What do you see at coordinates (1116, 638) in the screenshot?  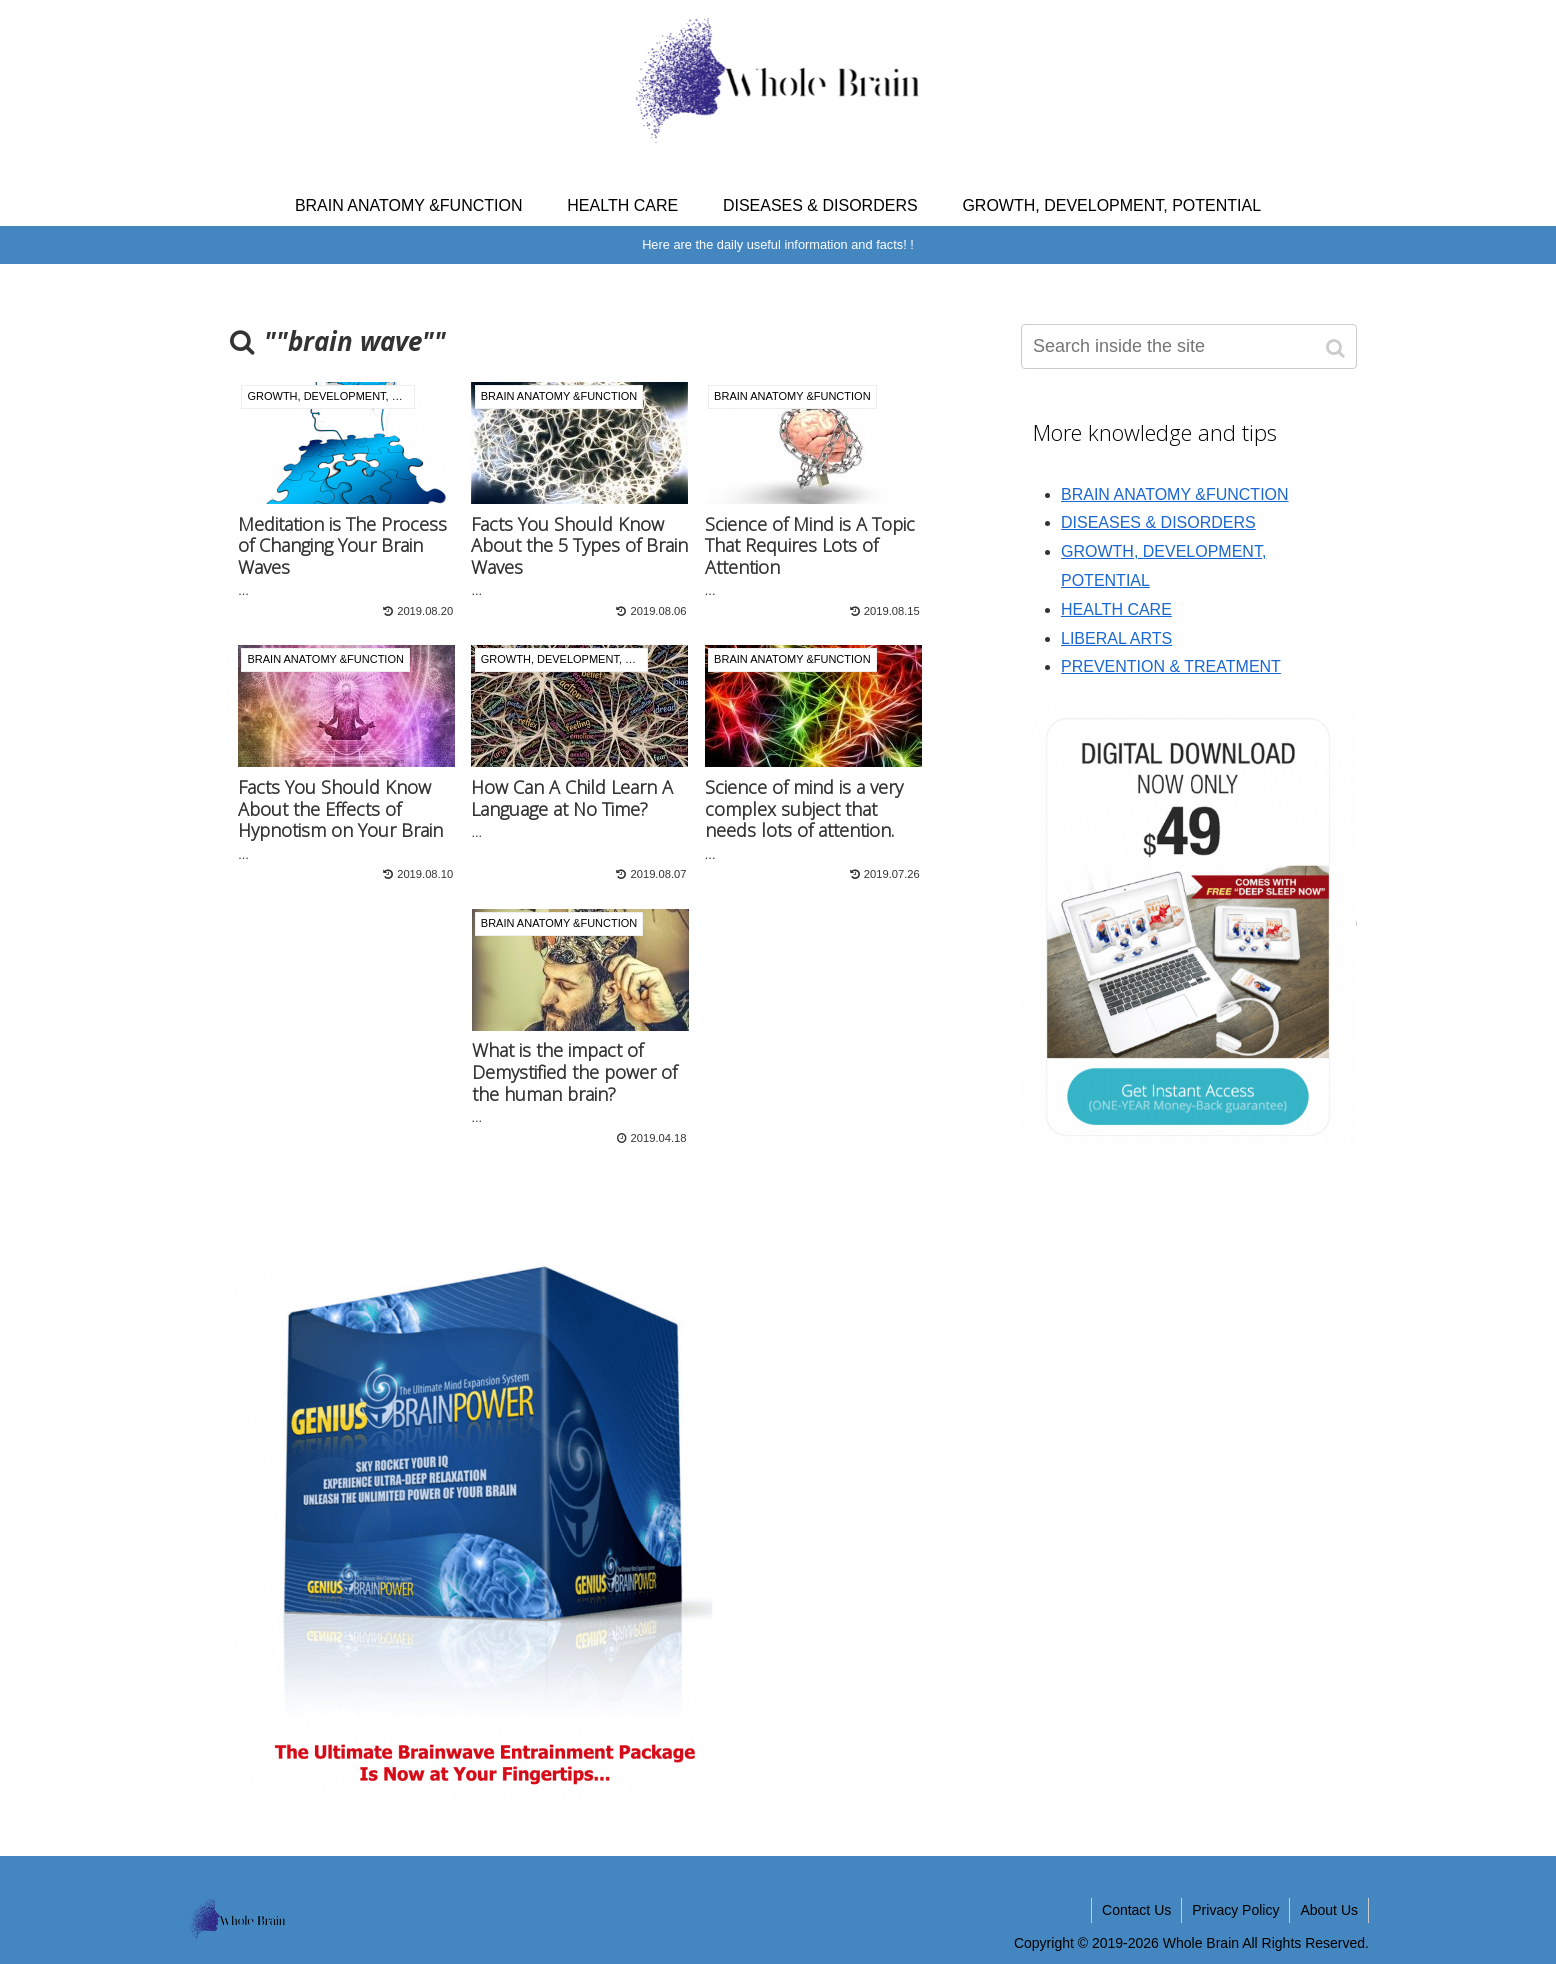 I see `LIBERAL ARTS` at bounding box center [1116, 638].